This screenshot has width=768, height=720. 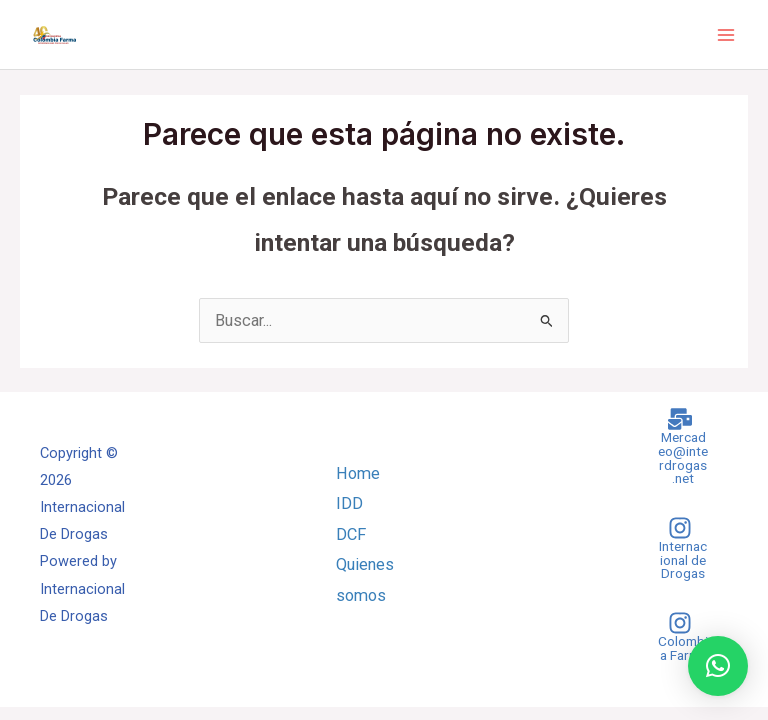 I want to click on [button], so click(x=718, y=666).